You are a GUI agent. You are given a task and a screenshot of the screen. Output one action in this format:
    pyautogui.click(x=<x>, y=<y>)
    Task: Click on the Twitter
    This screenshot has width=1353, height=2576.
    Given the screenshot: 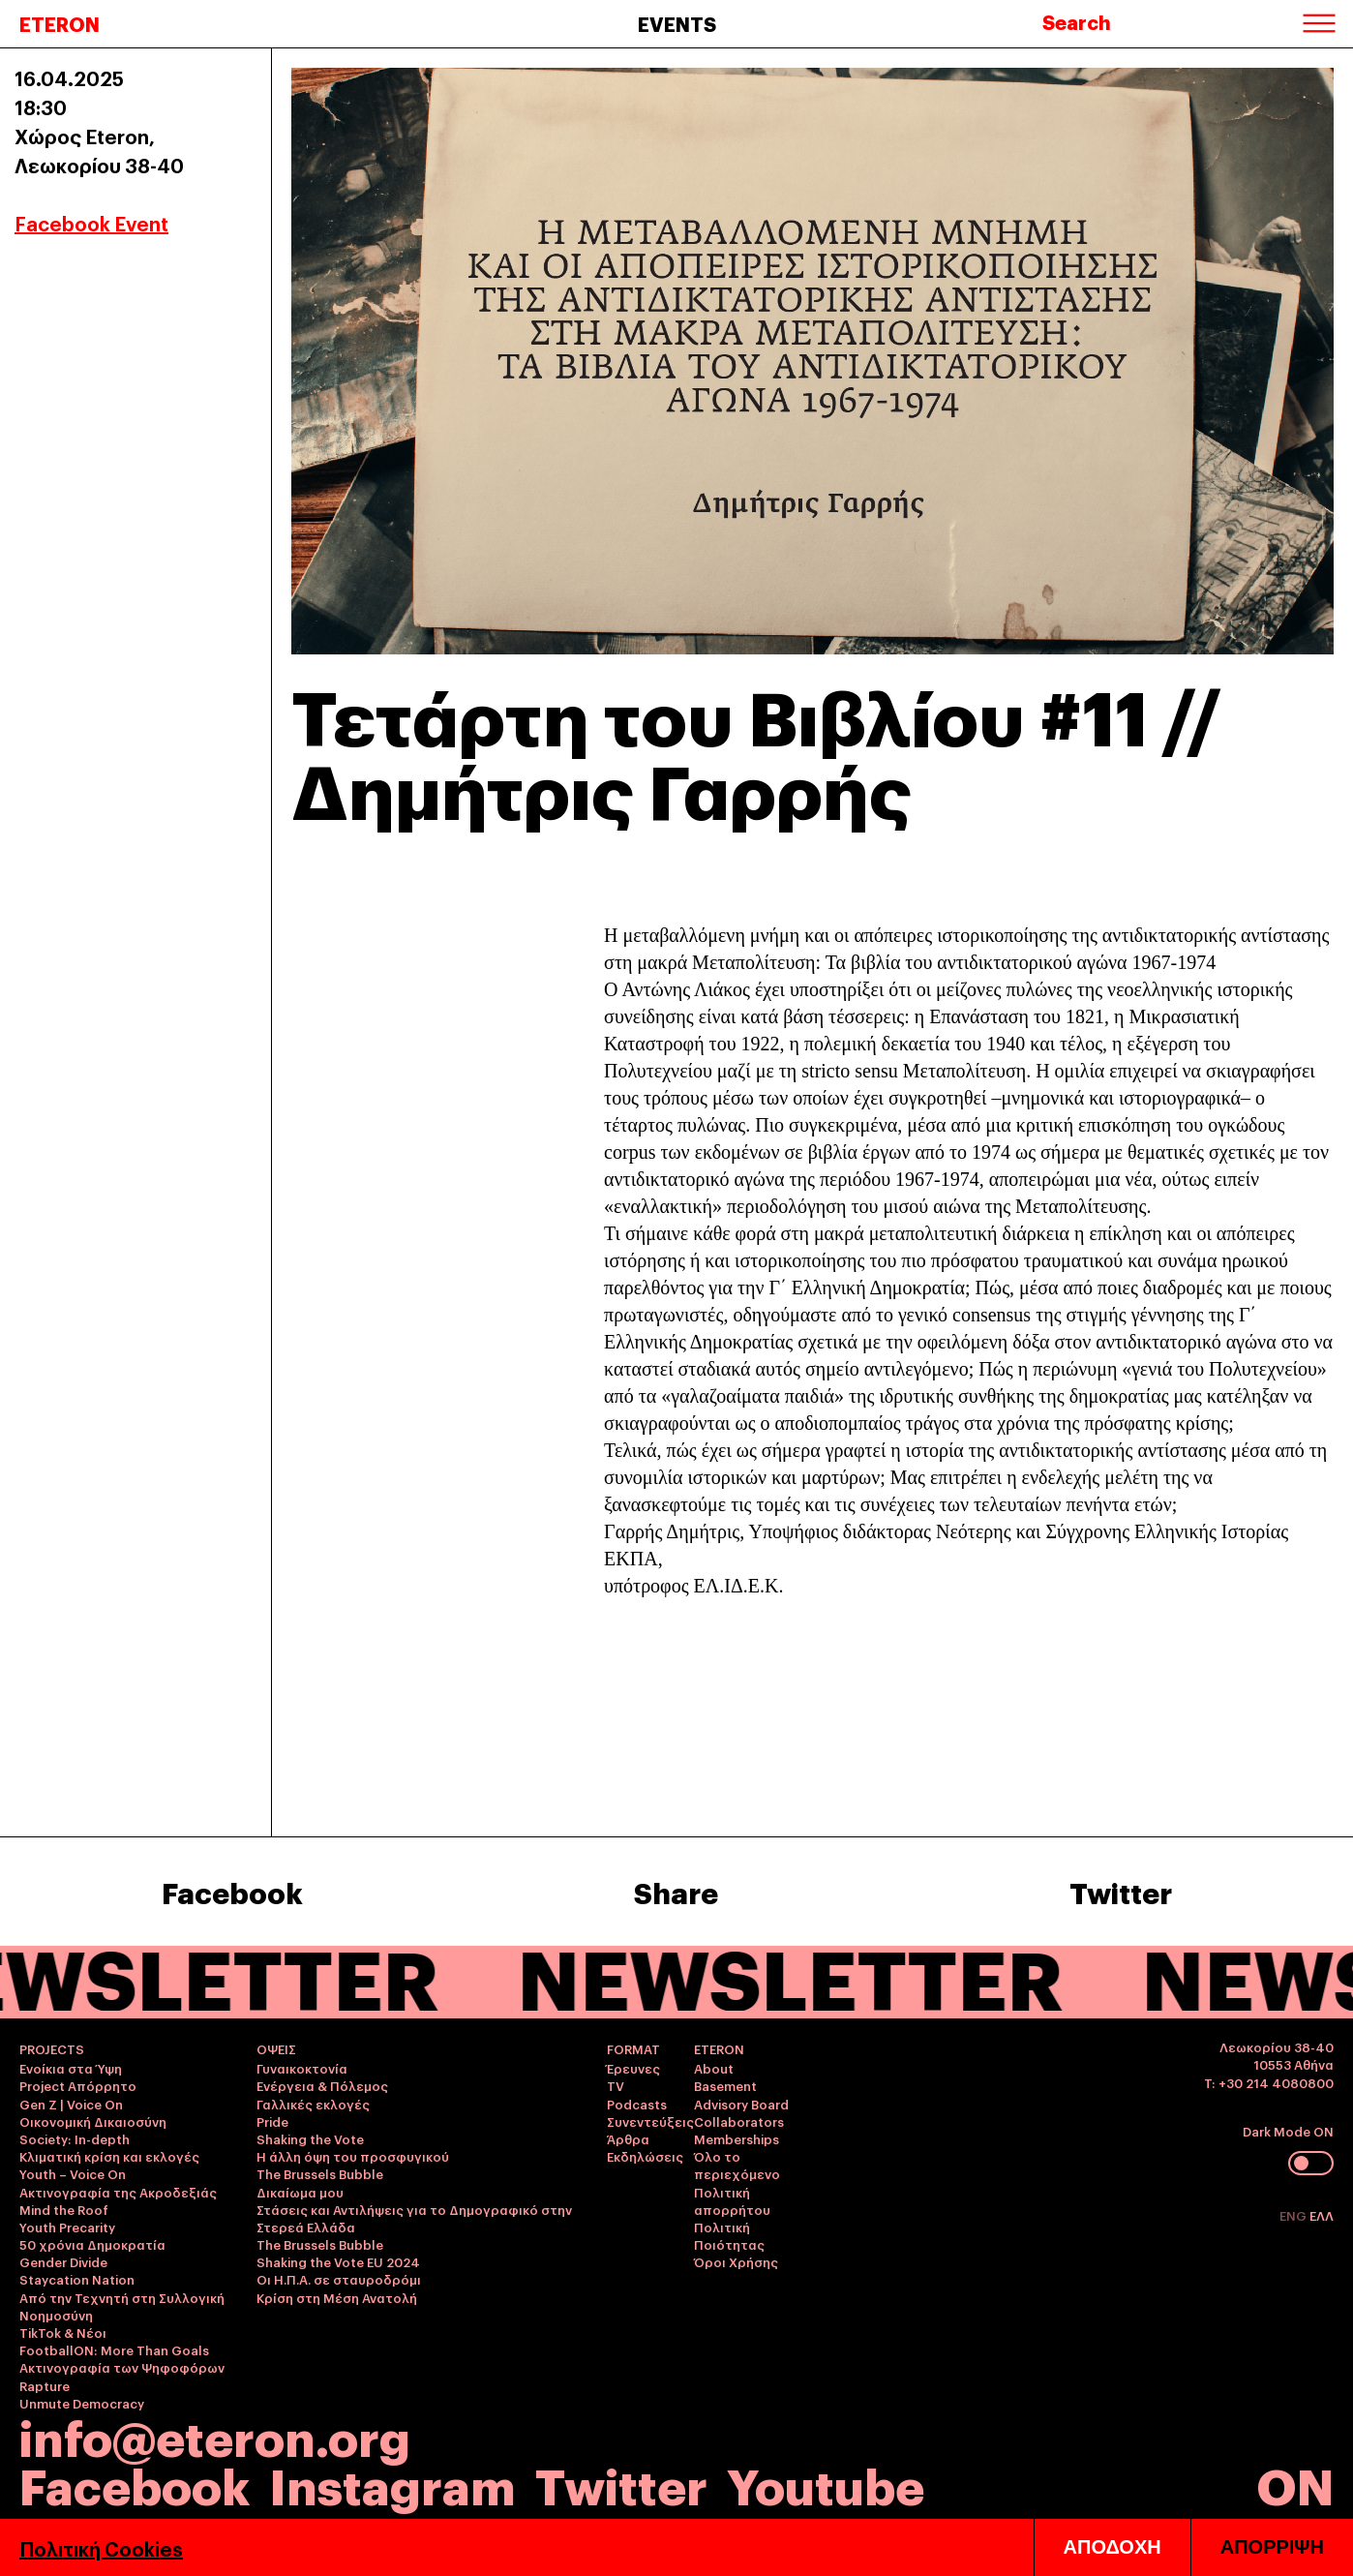 What is the action you would take?
    pyautogui.click(x=1120, y=1891)
    